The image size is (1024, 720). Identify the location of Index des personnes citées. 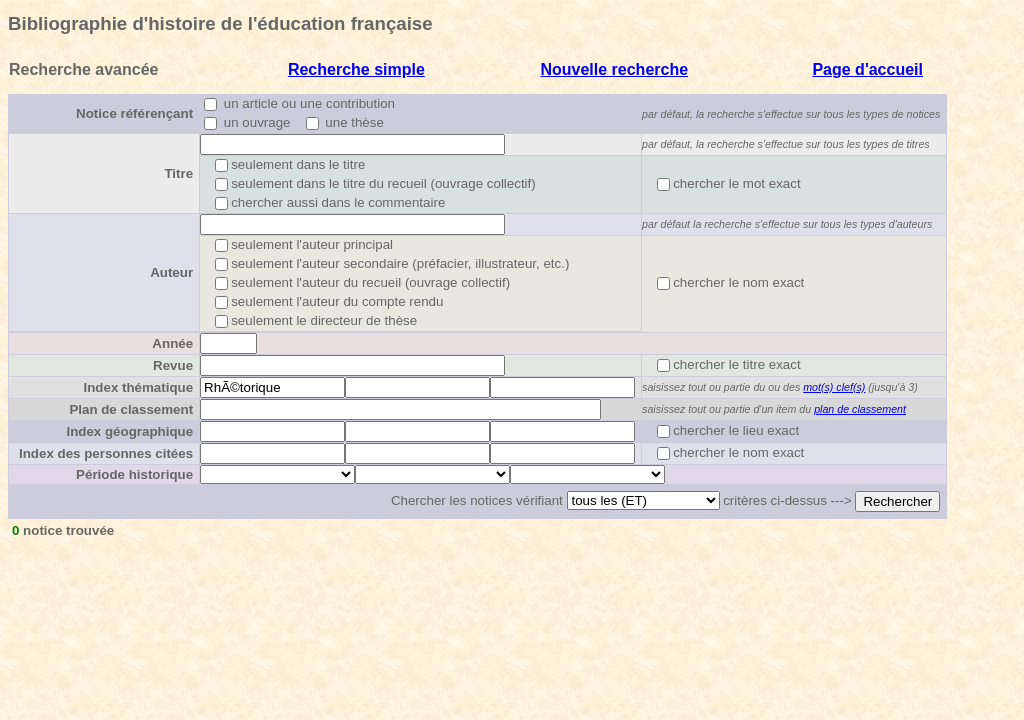
(106, 453).